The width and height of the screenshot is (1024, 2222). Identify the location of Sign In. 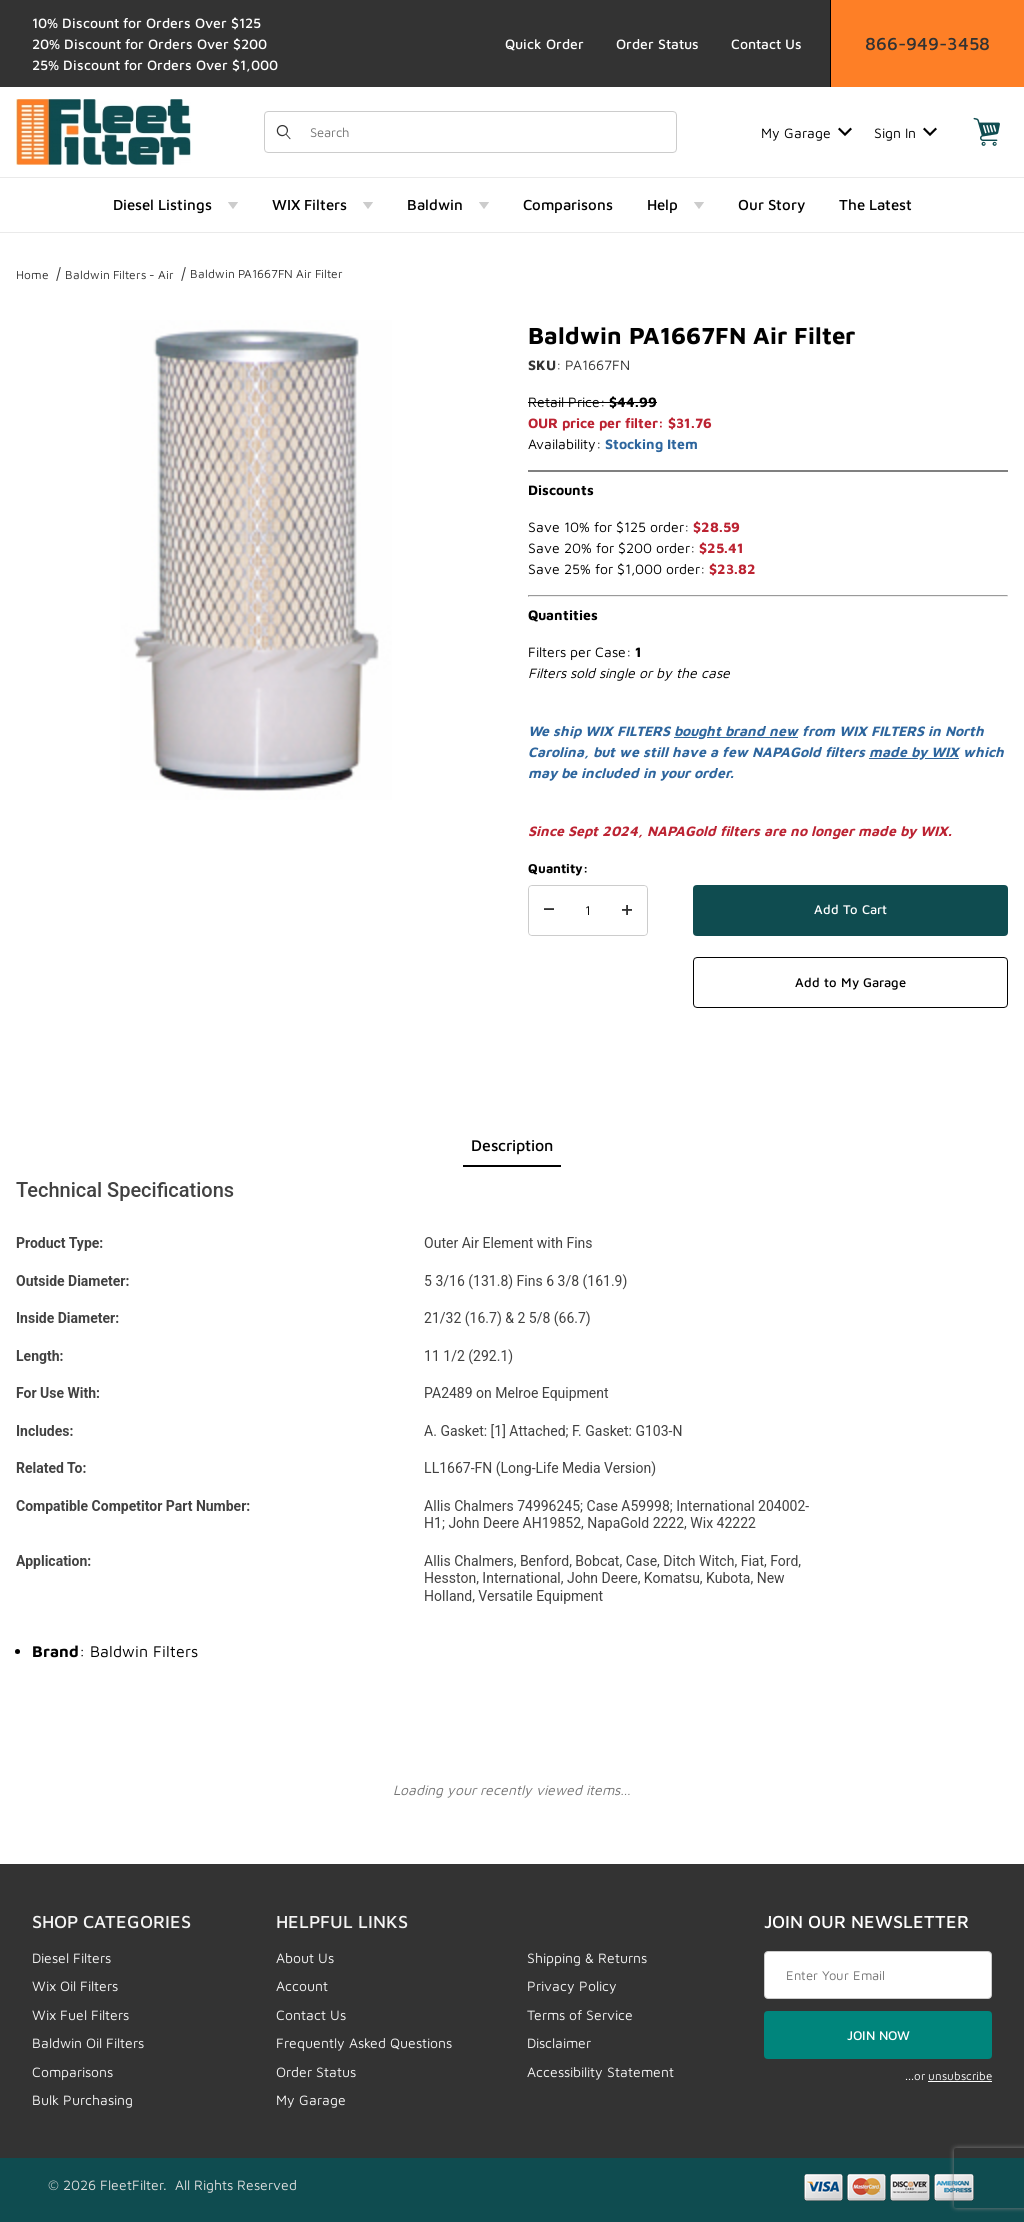
(905, 132).